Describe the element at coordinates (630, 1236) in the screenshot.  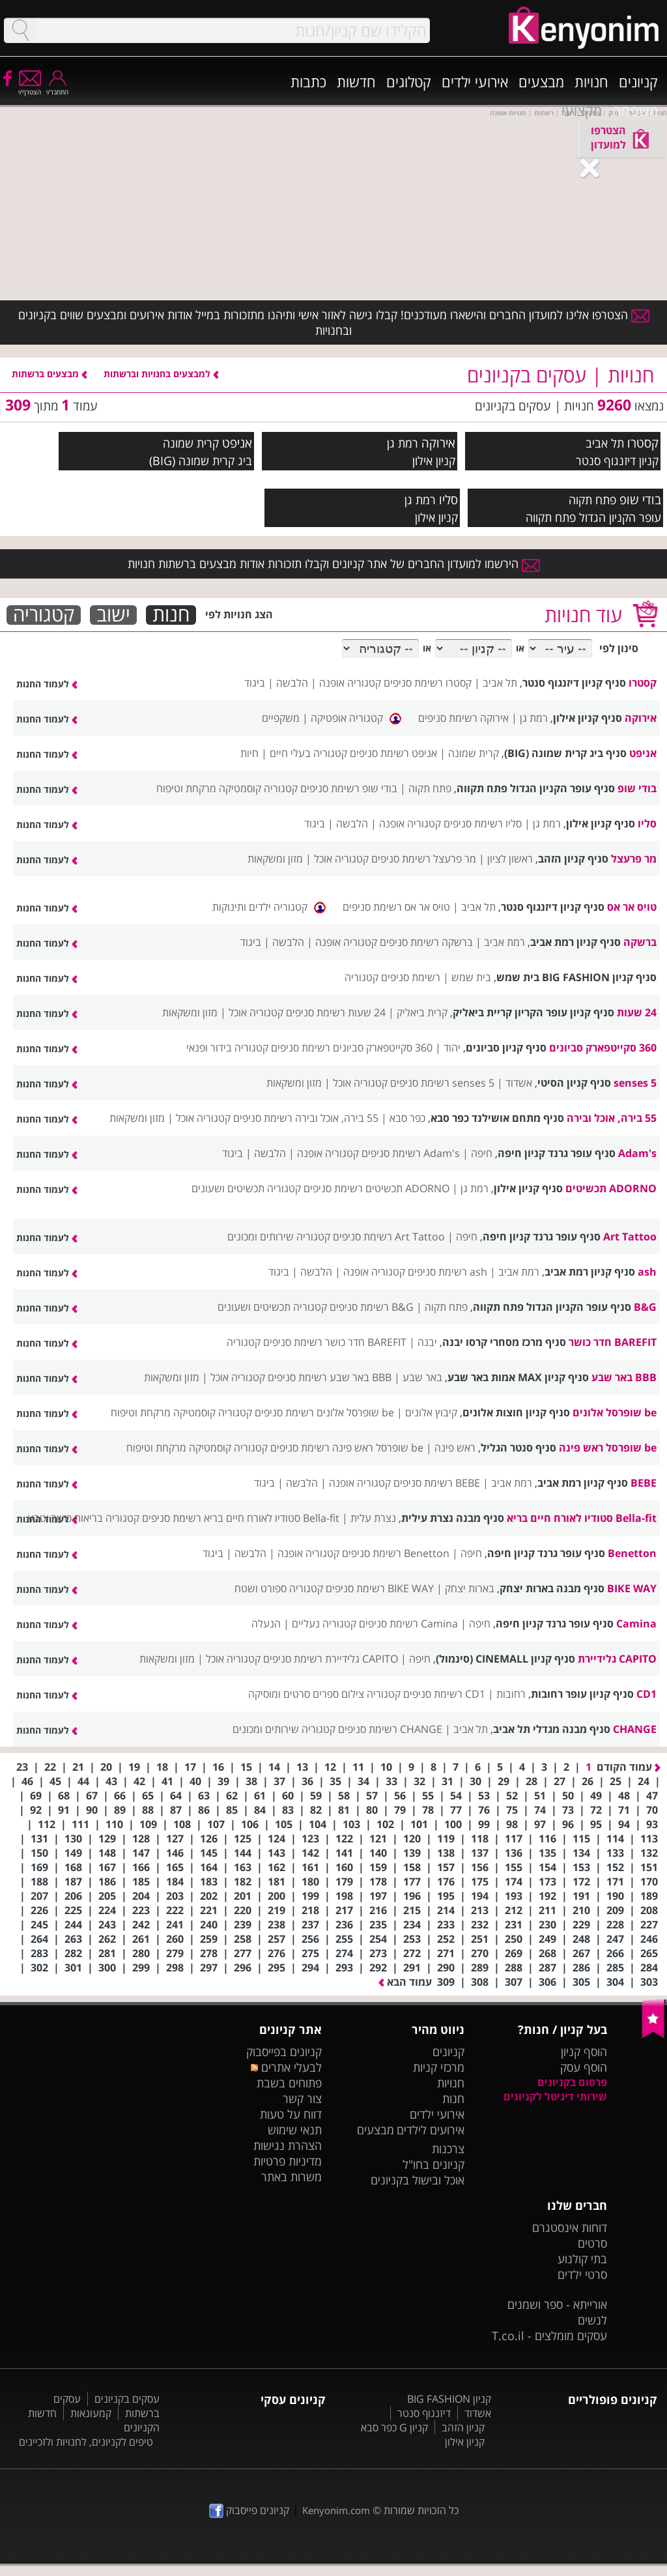
I see `Art Tattoo` at that location.